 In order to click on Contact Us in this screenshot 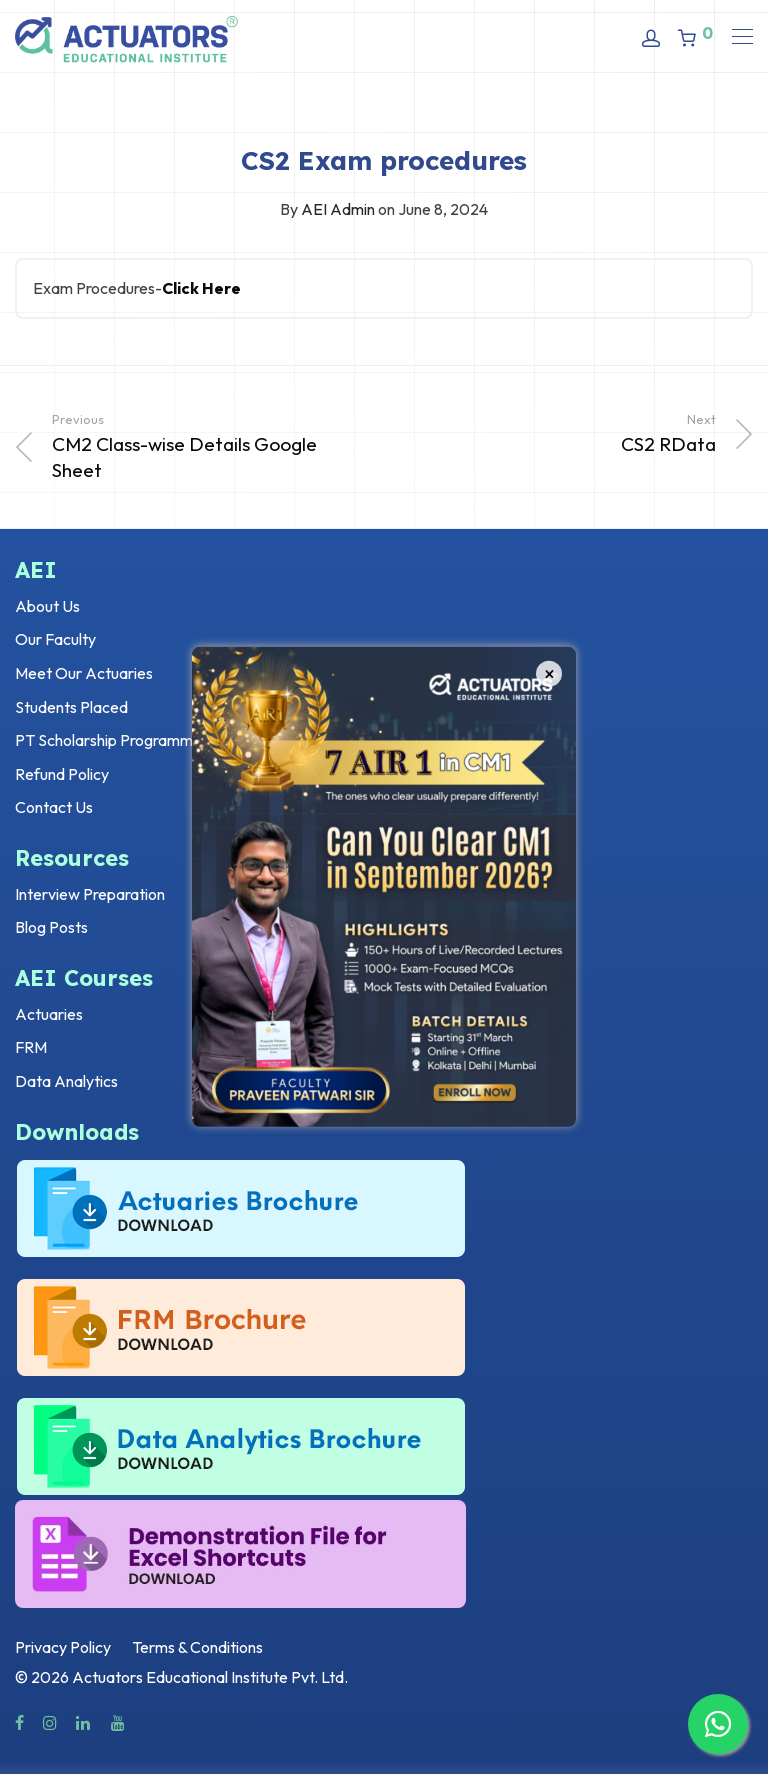, I will do `click(54, 807)`.